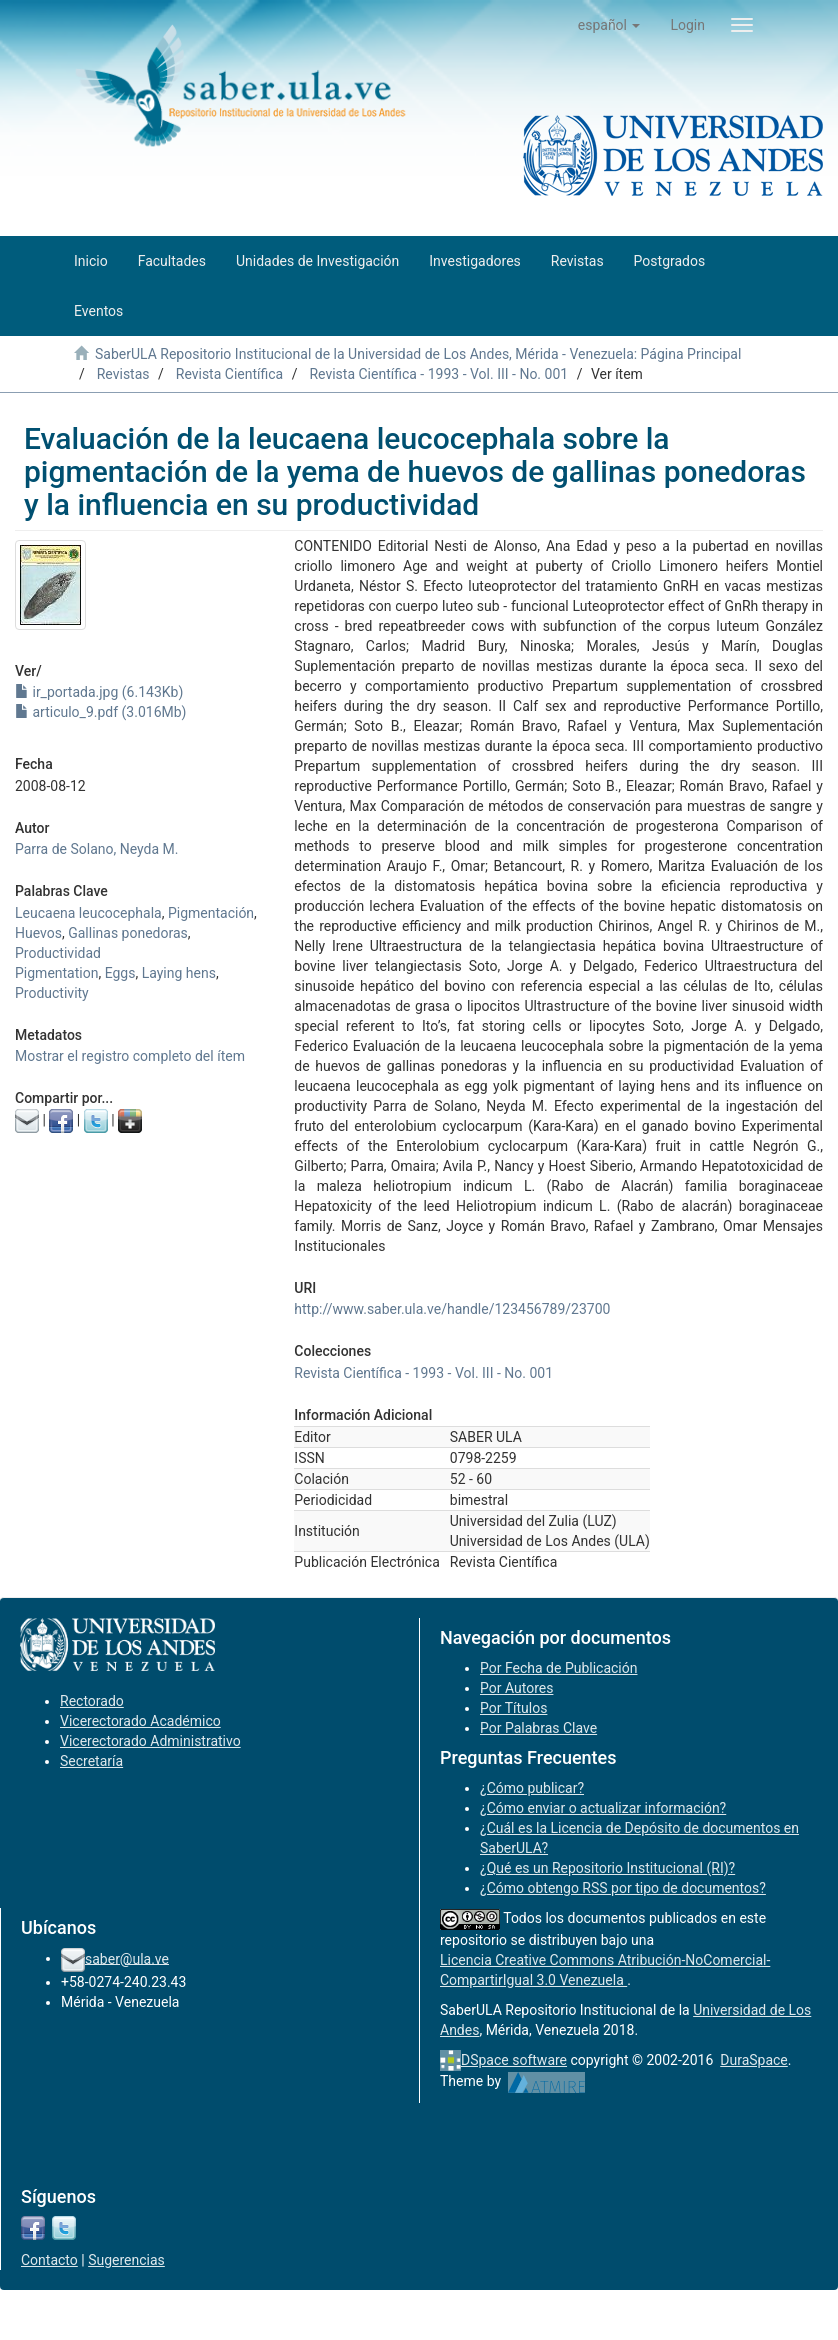 Image resolution: width=838 pixels, height=2340 pixels. What do you see at coordinates (603, 1808) in the screenshot?
I see `¿Cómo enviar o actualizar información?` at bounding box center [603, 1808].